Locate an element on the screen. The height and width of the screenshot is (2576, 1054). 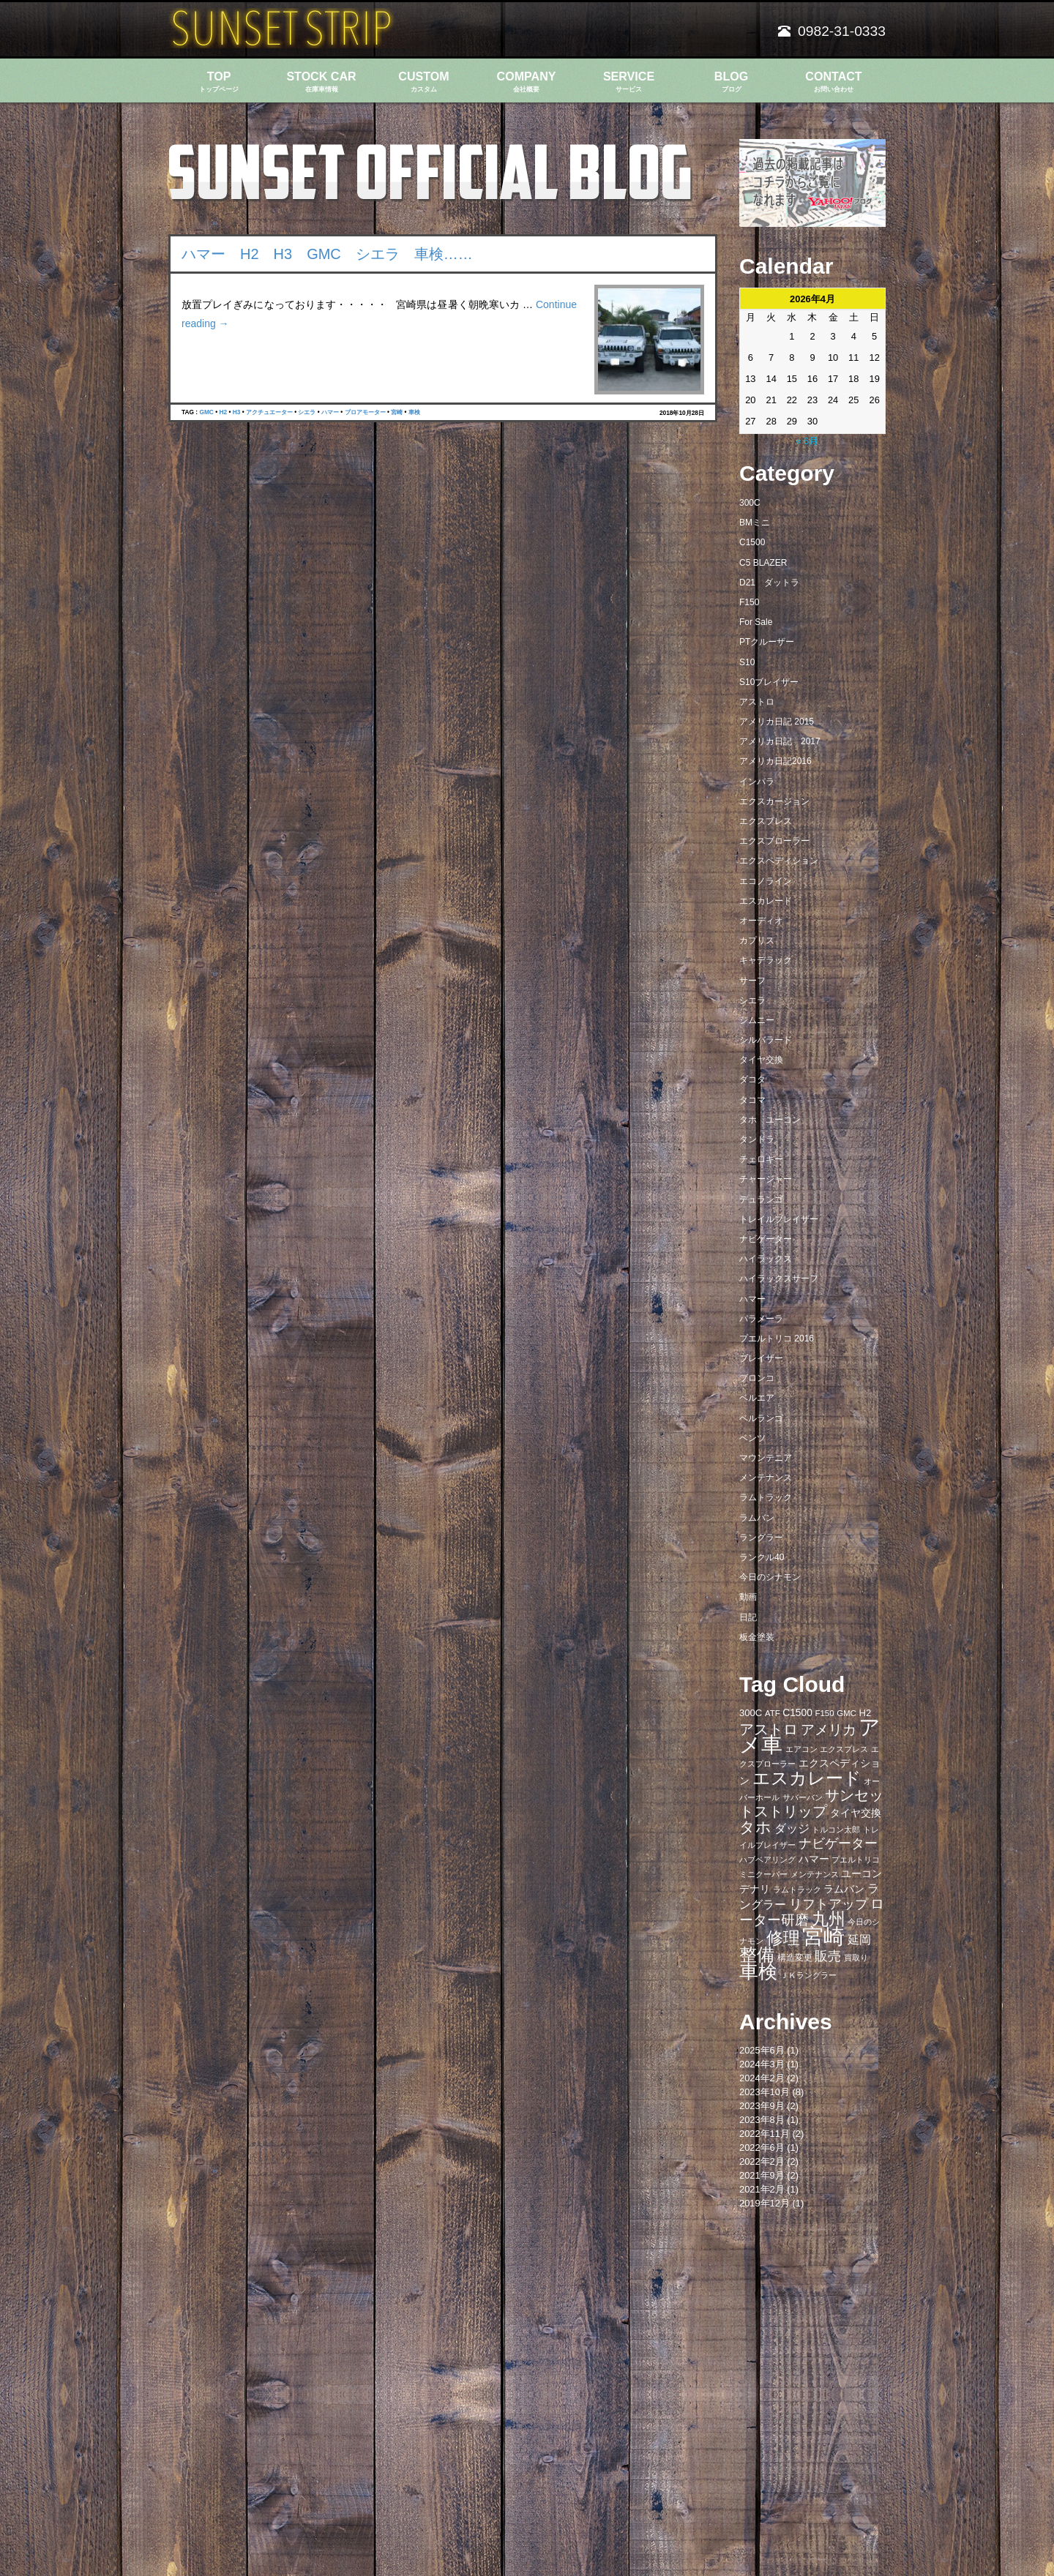
マウンテニア is located at coordinates (765, 1458).